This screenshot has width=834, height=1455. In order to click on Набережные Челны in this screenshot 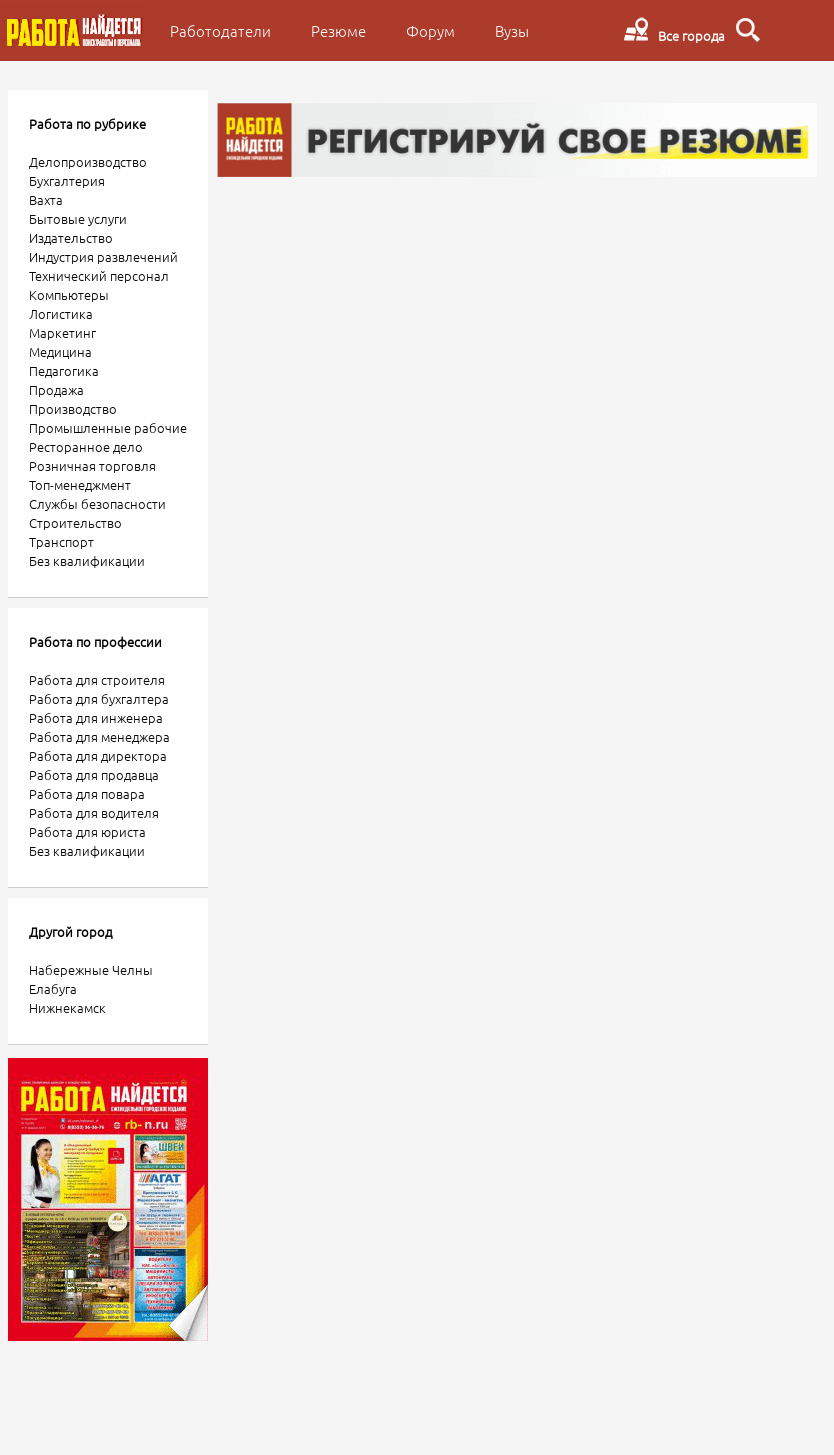, I will do `click(91, 969)`.